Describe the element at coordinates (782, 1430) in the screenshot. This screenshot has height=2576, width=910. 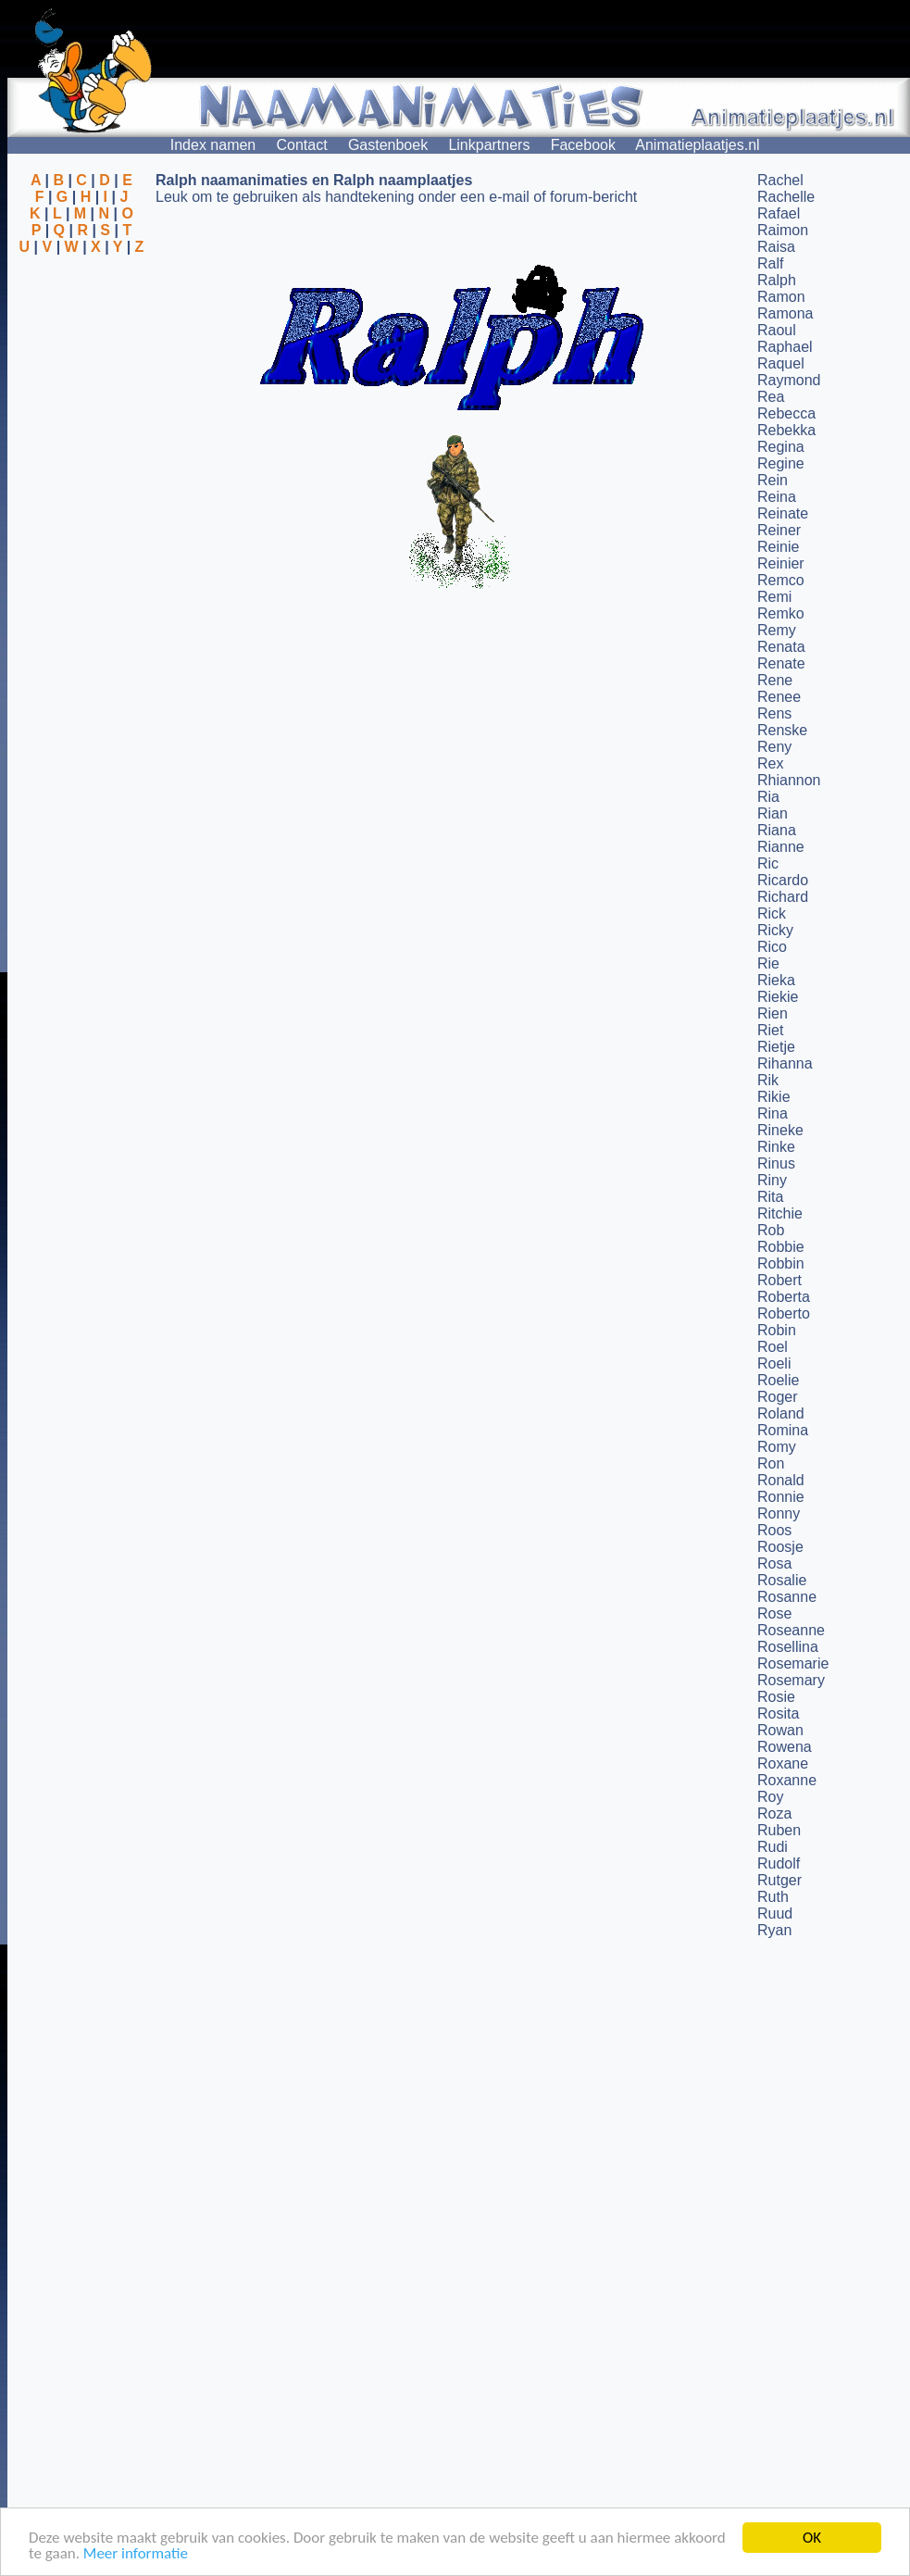
I see `Romina` at that location.